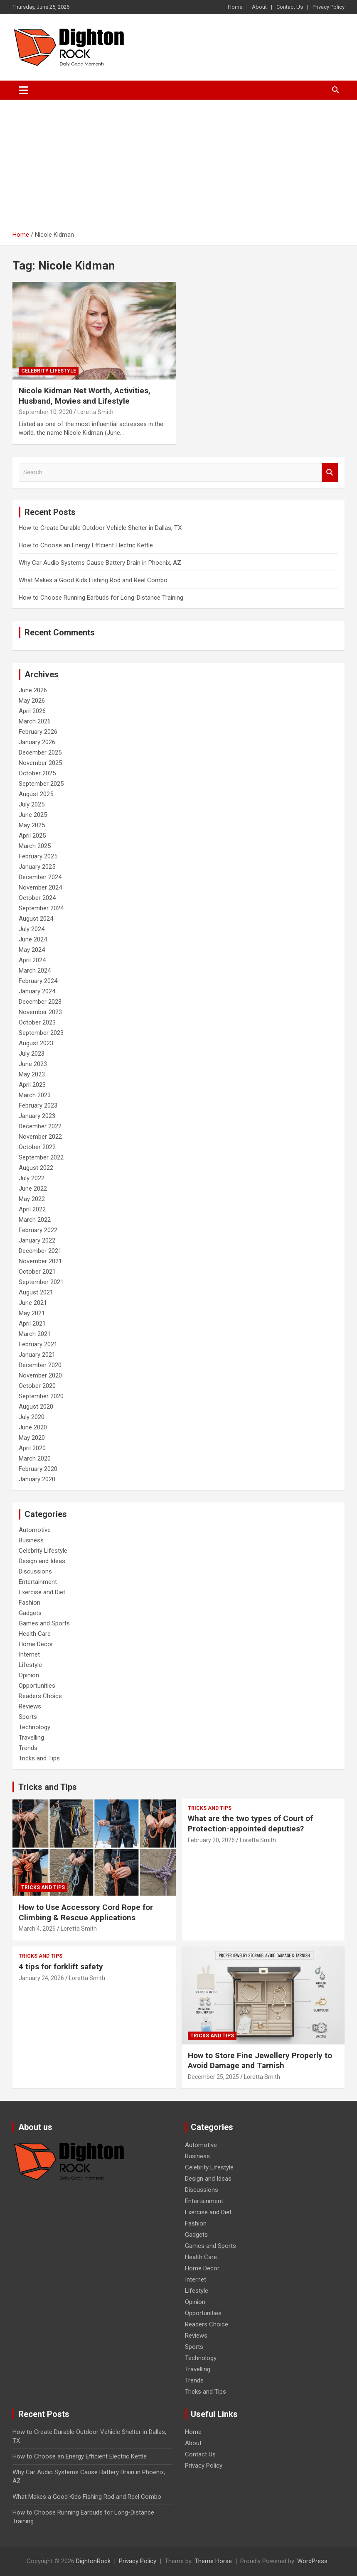  Describe the element at coordinates (40, 763) in the screenshot. I see `November 2025` at that location.